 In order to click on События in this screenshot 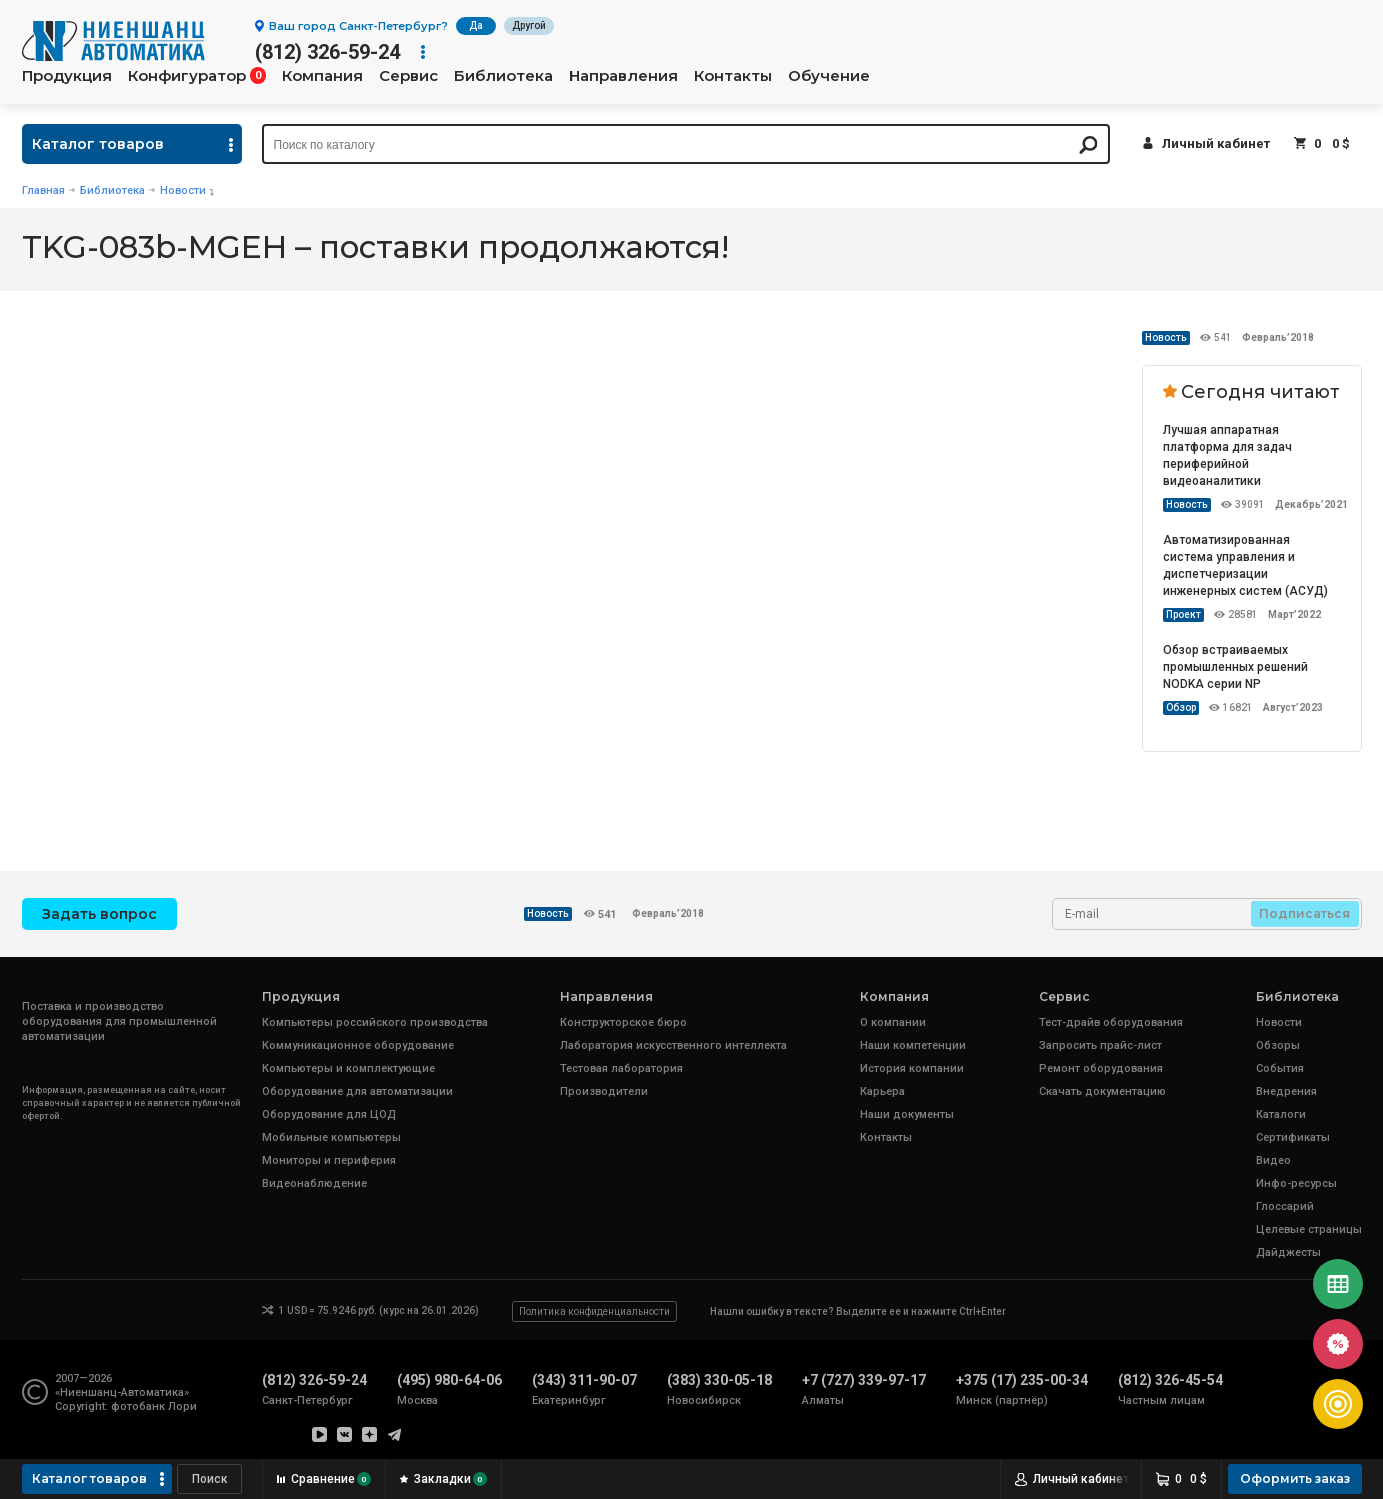, I will do `click(1280, 1068)`.